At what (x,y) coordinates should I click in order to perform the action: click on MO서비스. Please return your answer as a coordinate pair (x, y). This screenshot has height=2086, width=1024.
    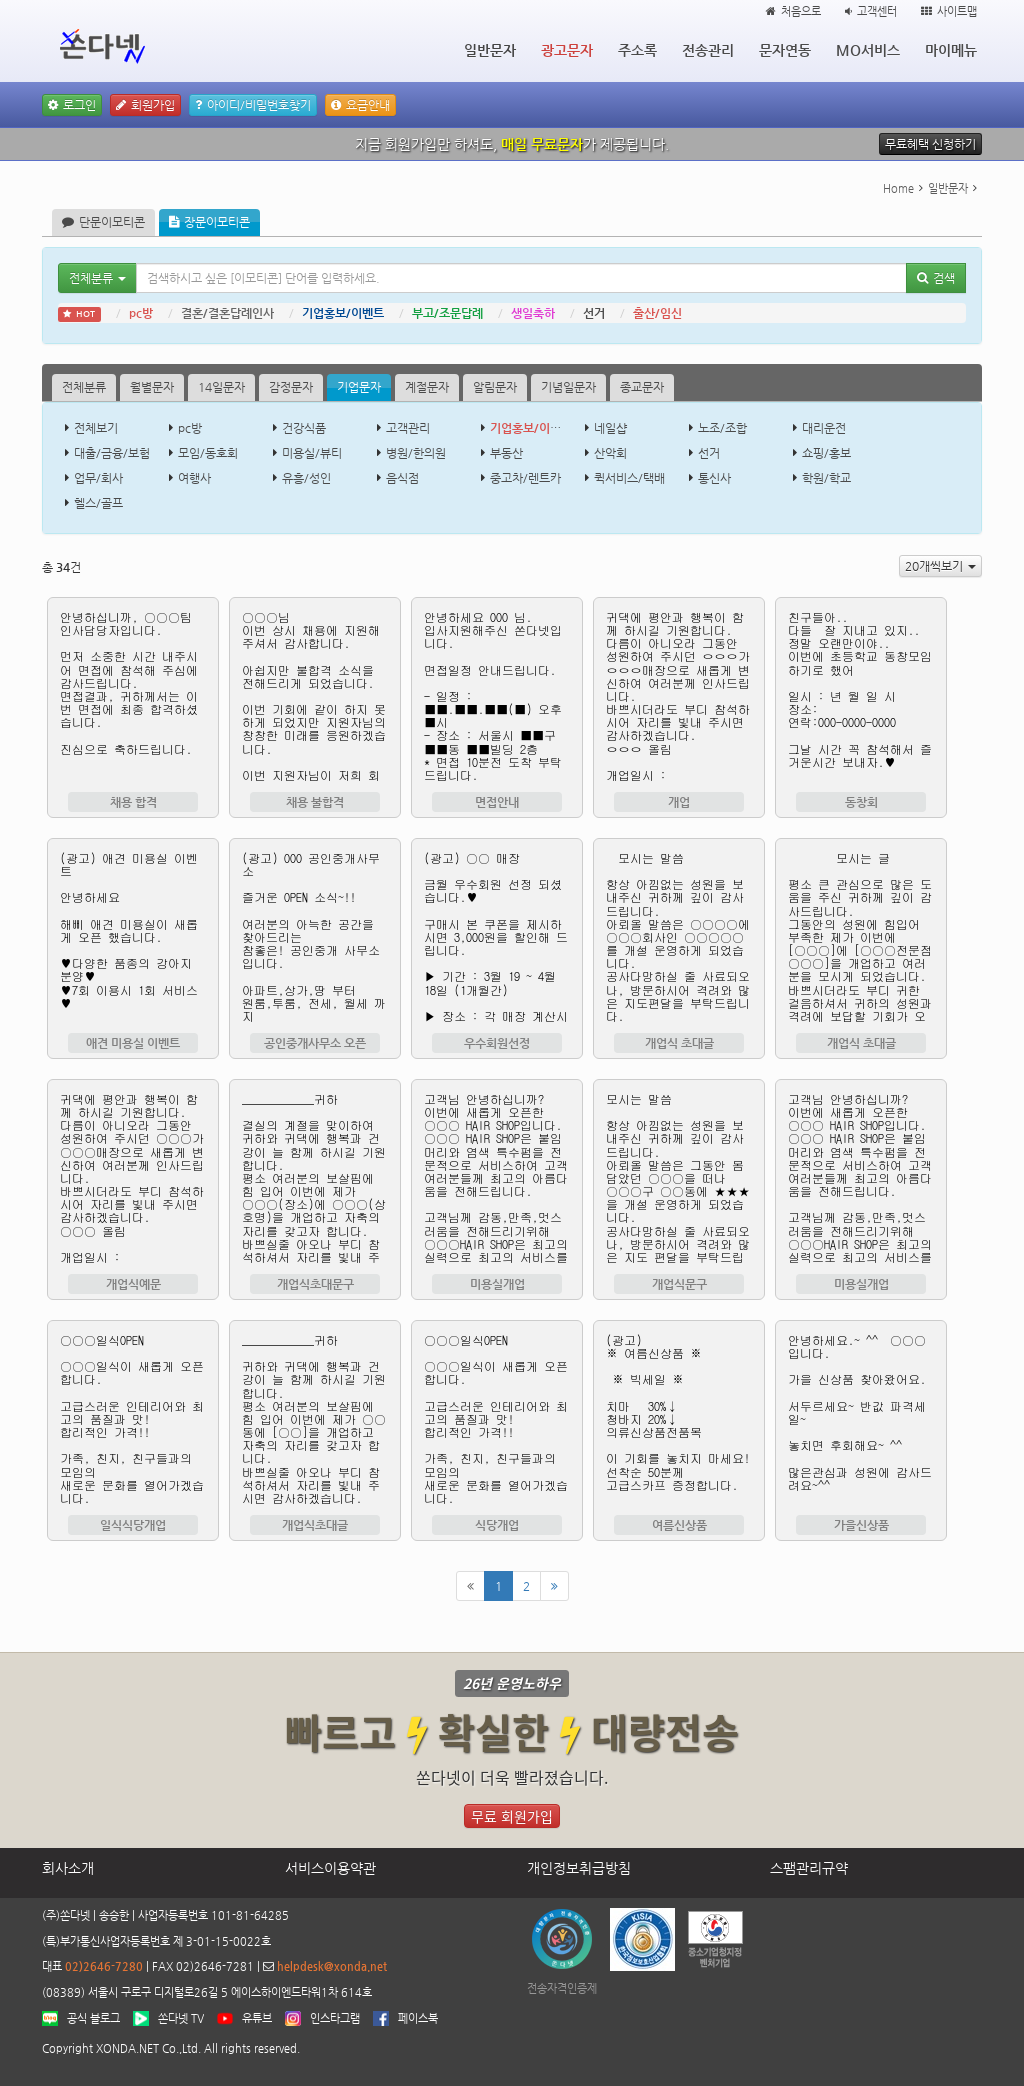
    Looking at the image, I should click on (868, 50).